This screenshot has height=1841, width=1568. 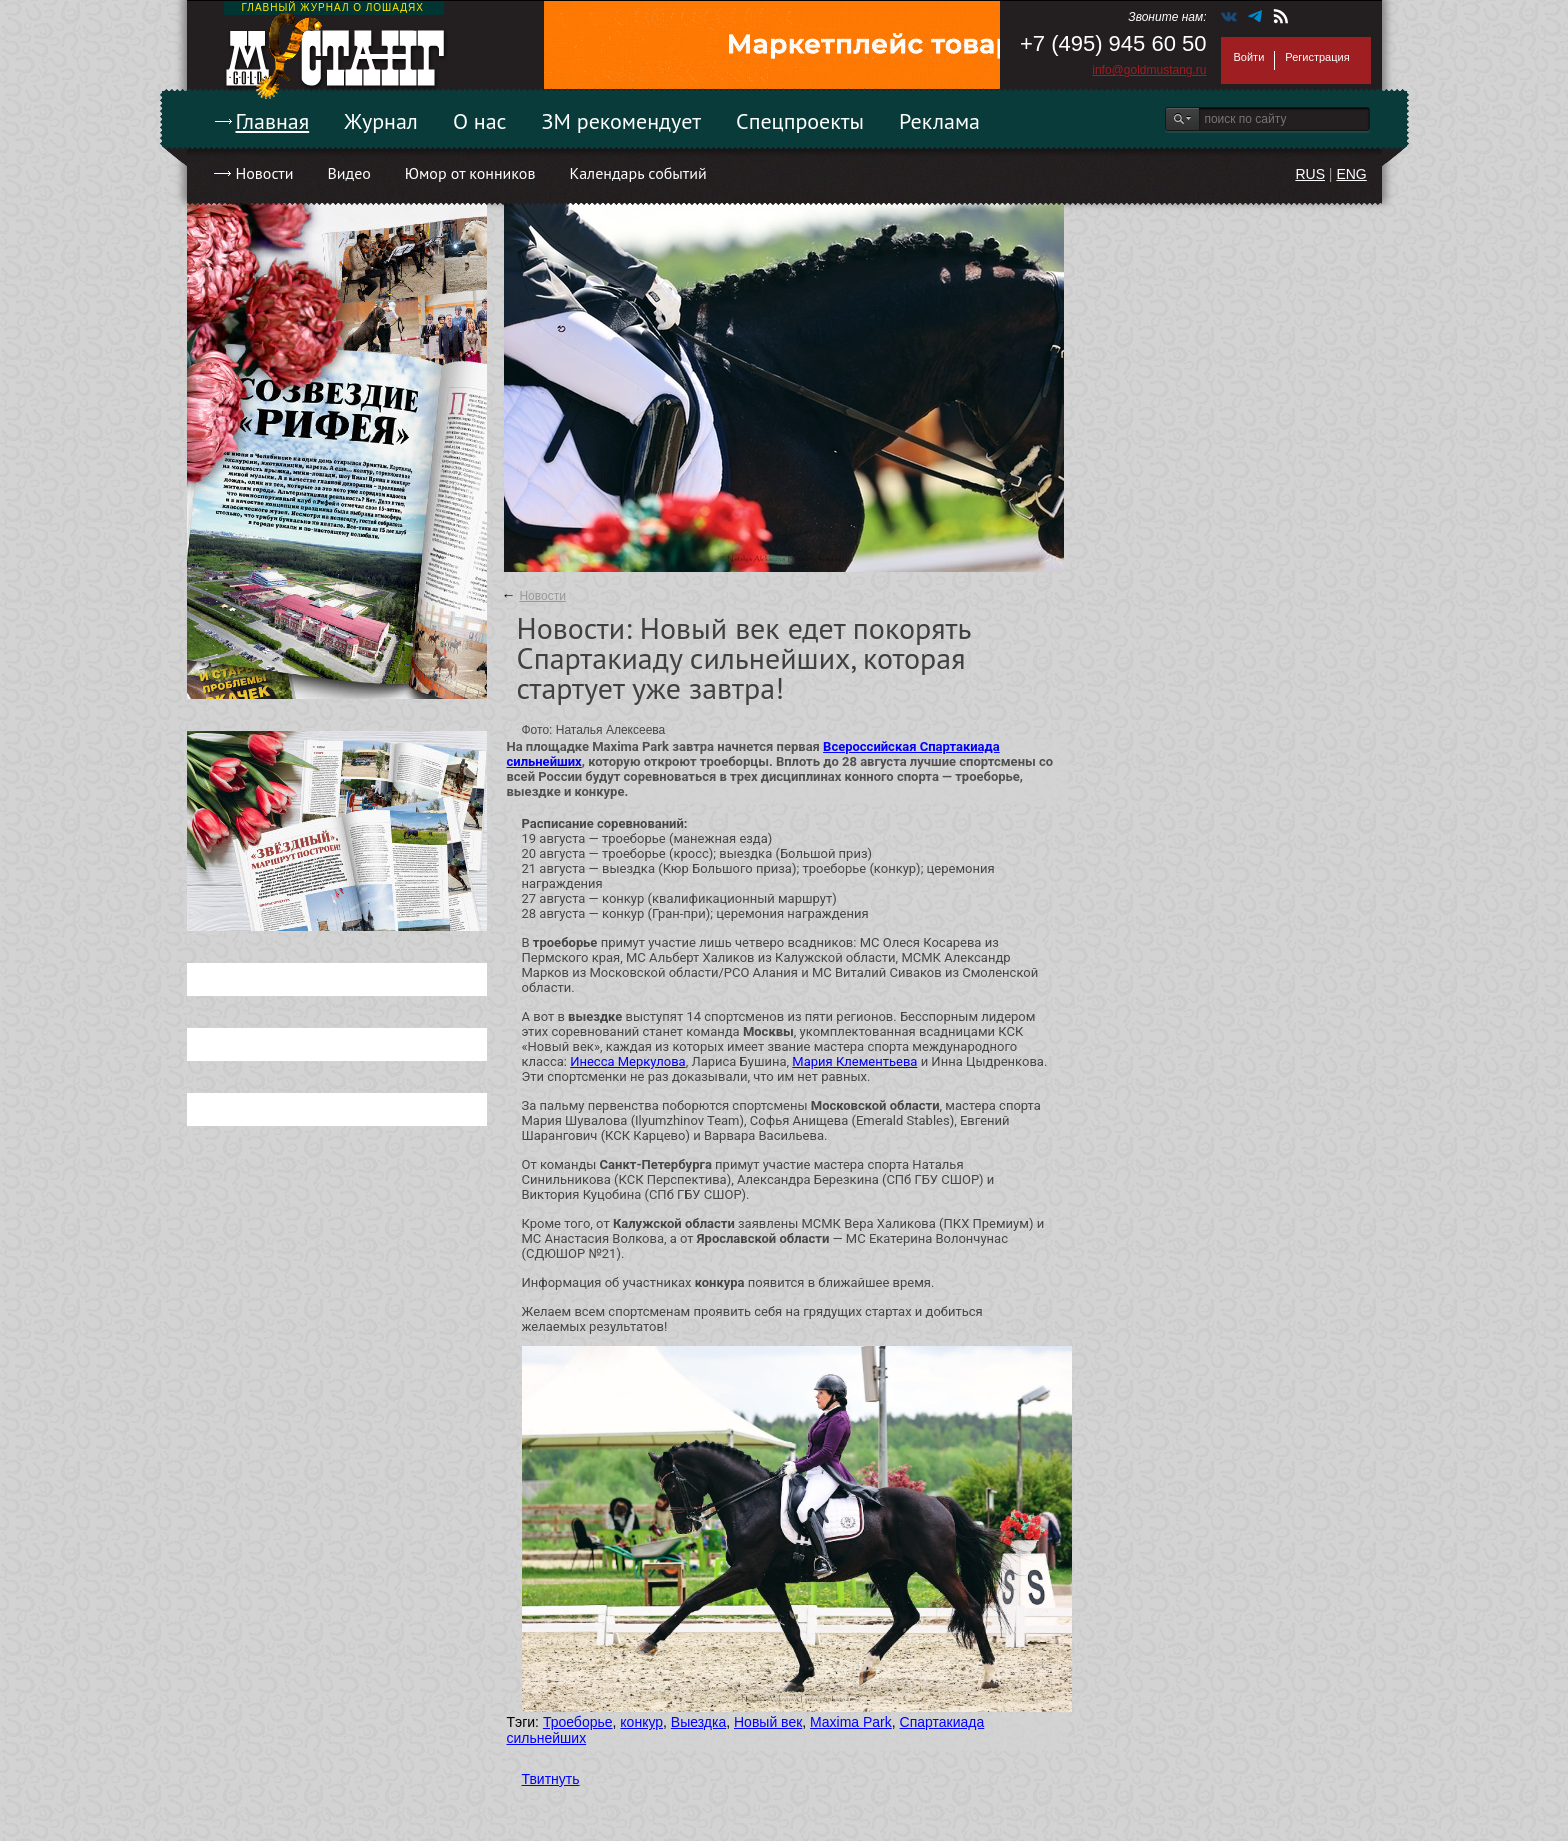 What do you see at coordinates (273, 121) in the screenshot?
I see `Главная` at bounding box center [273, 121].